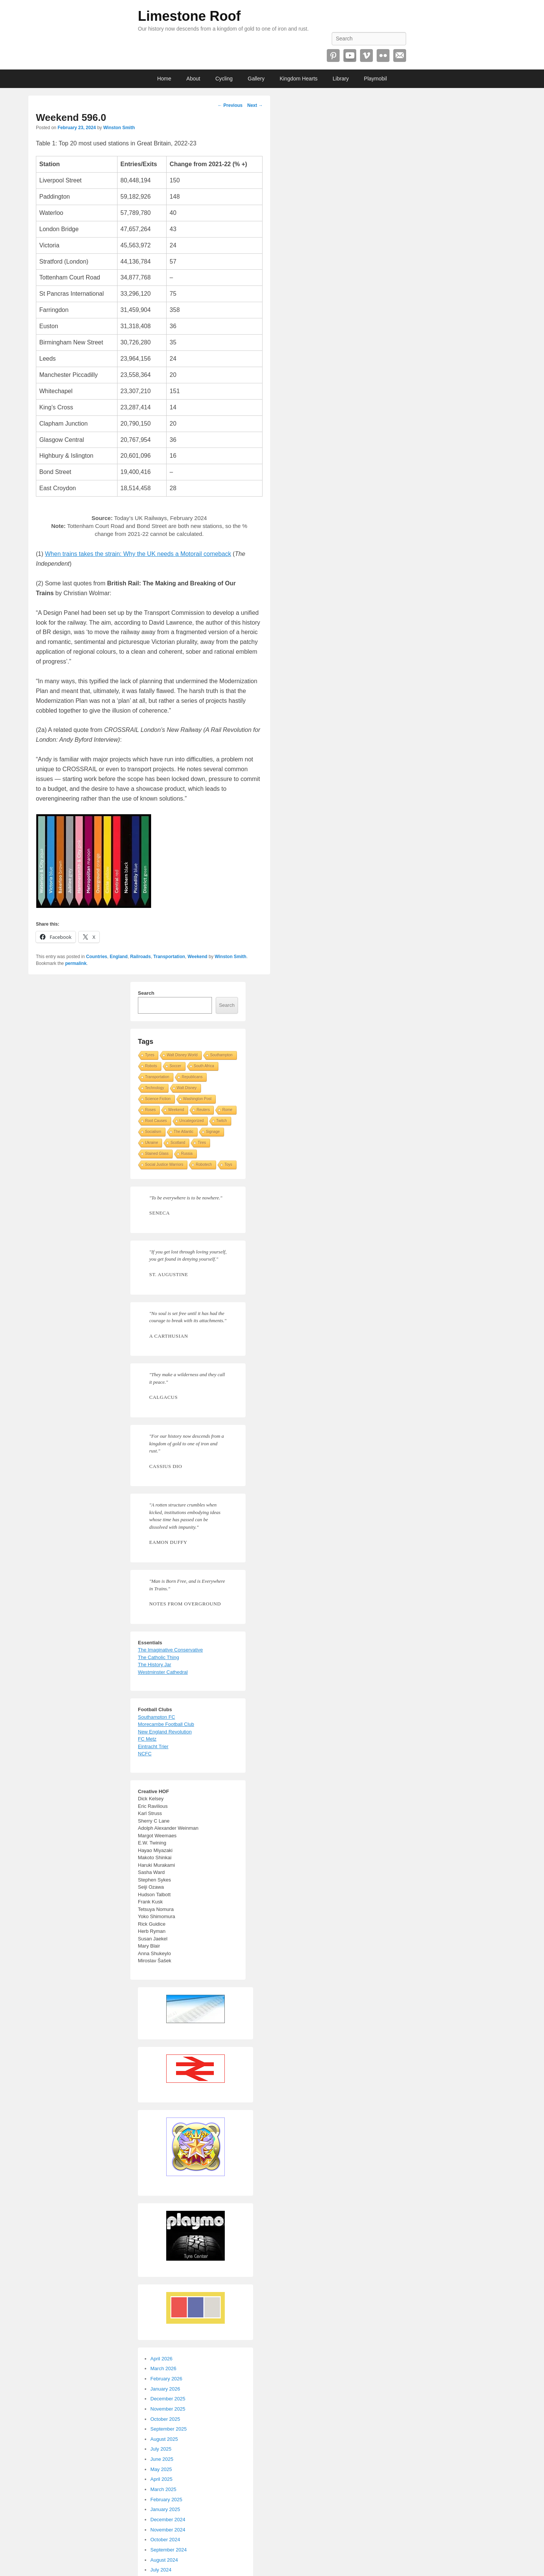 Image resolution: width=544 pixels, height=2576 pixels. What do you see at coordinates (138, 554) in the screenshot?
I see `When trains takes the strain: Why the UK needs a Motorail comeback` at bounding box center [138, 554].